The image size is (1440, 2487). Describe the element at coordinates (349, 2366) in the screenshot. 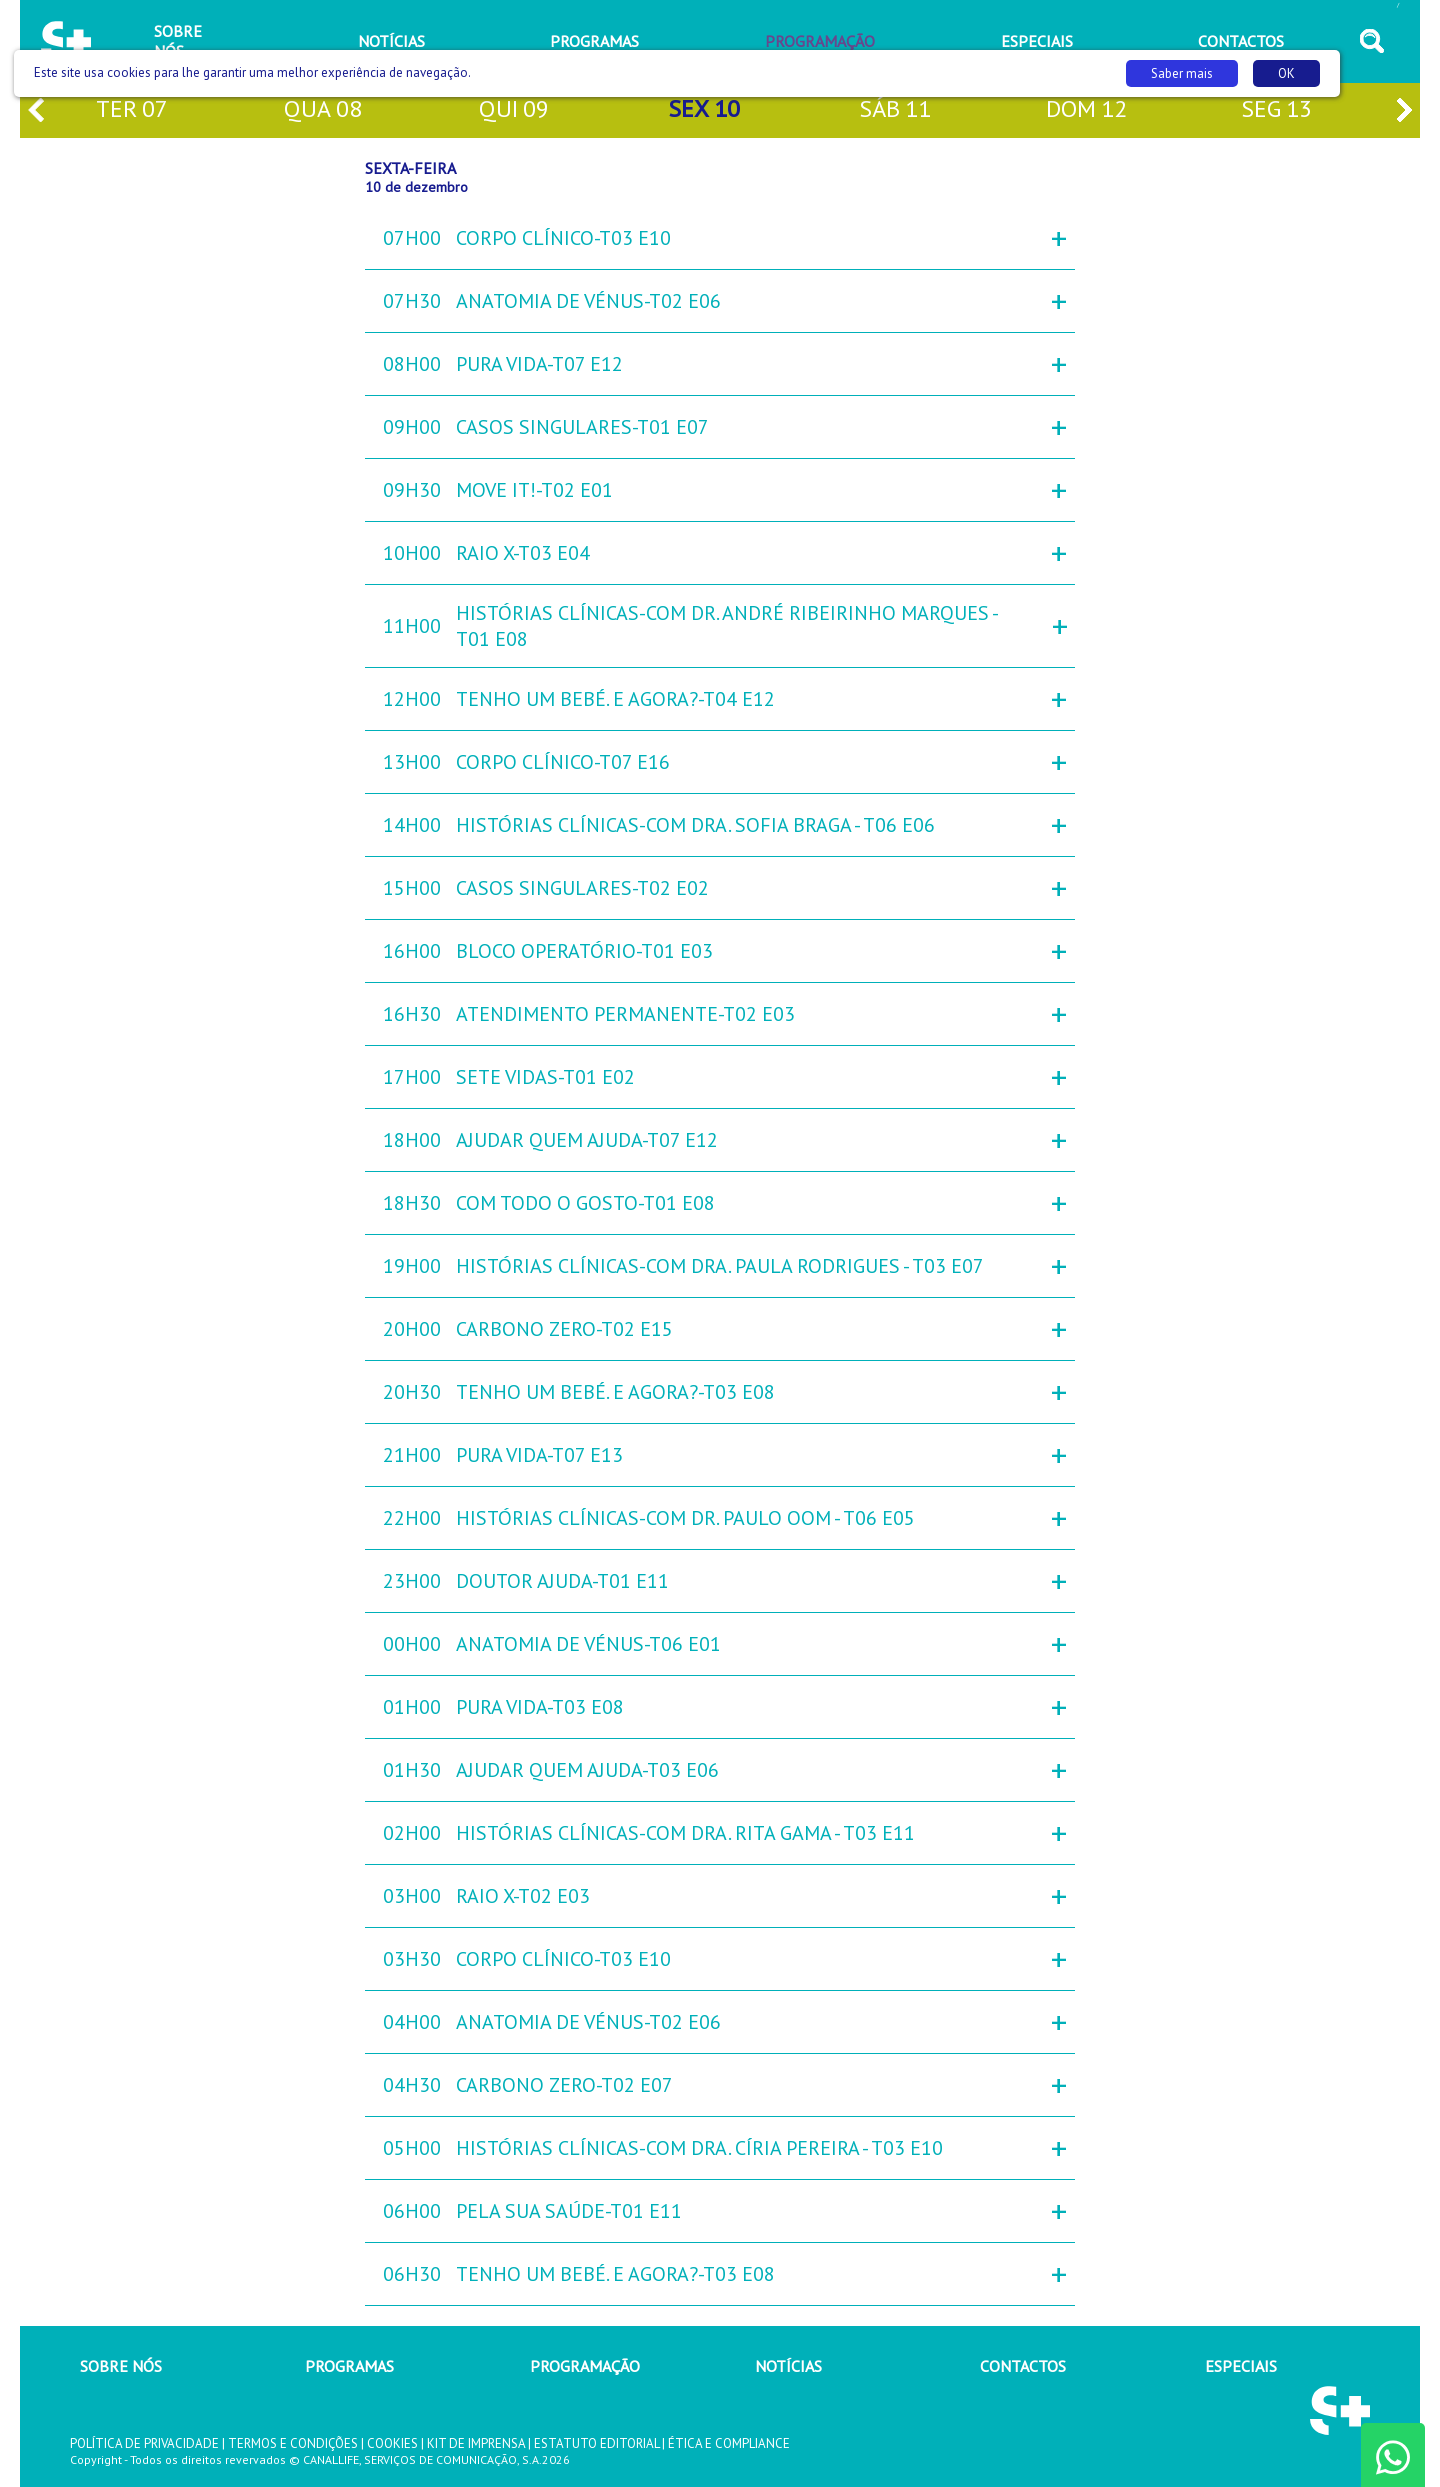

I see `PROGRAMAS` at that location.